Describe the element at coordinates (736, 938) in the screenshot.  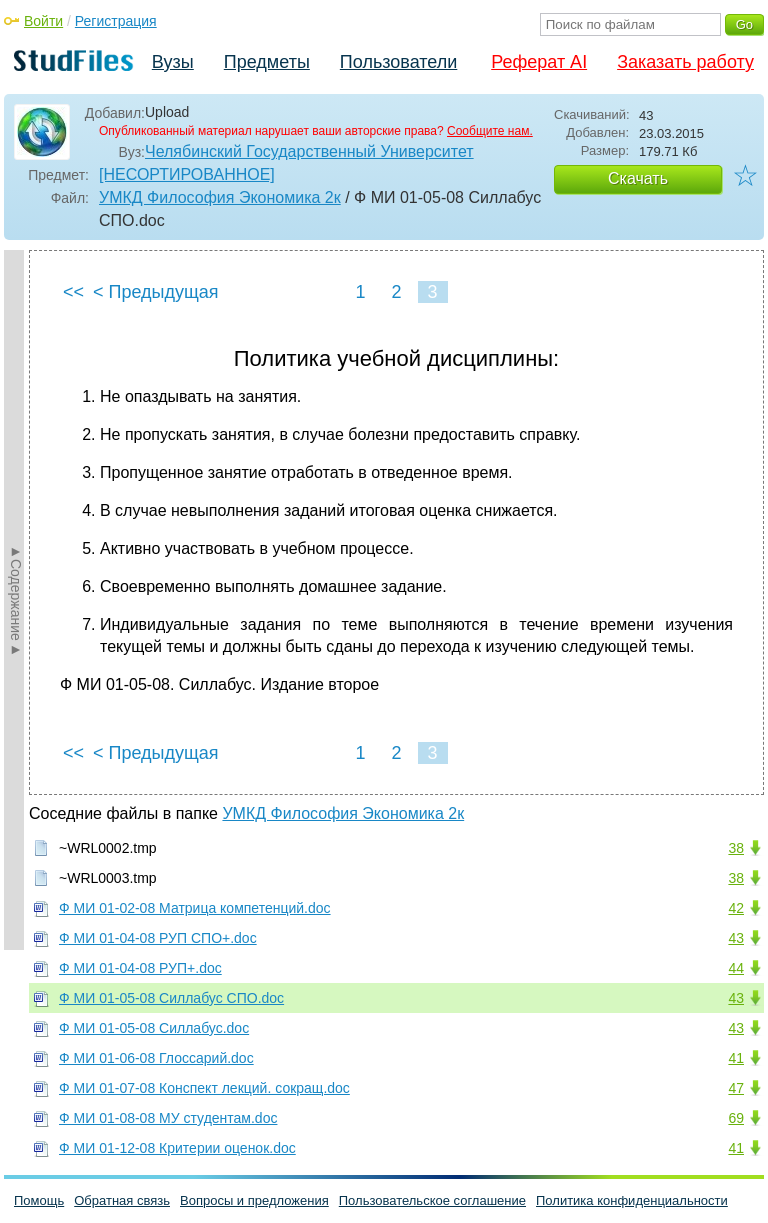
I see `43` at that location.